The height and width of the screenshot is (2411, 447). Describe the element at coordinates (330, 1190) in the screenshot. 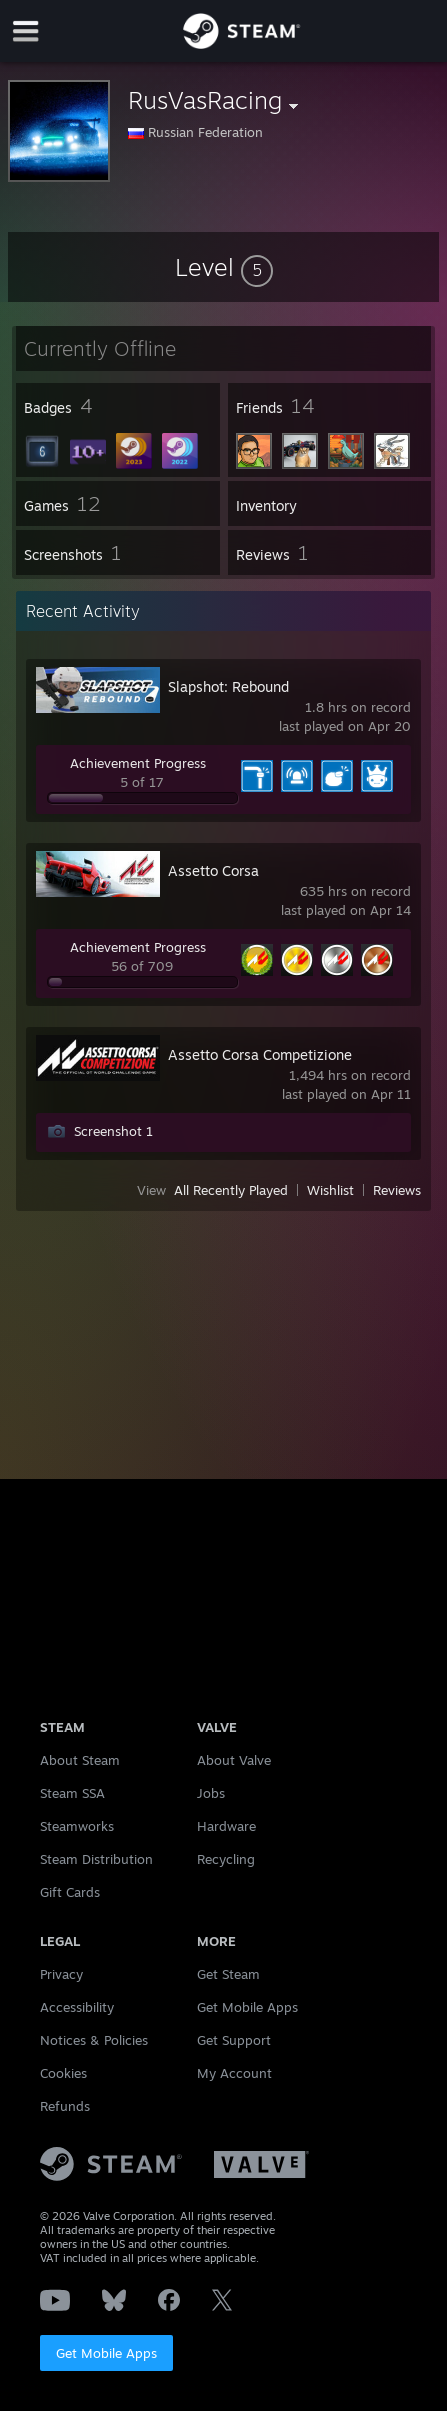

I see `Wishlist` at that location.